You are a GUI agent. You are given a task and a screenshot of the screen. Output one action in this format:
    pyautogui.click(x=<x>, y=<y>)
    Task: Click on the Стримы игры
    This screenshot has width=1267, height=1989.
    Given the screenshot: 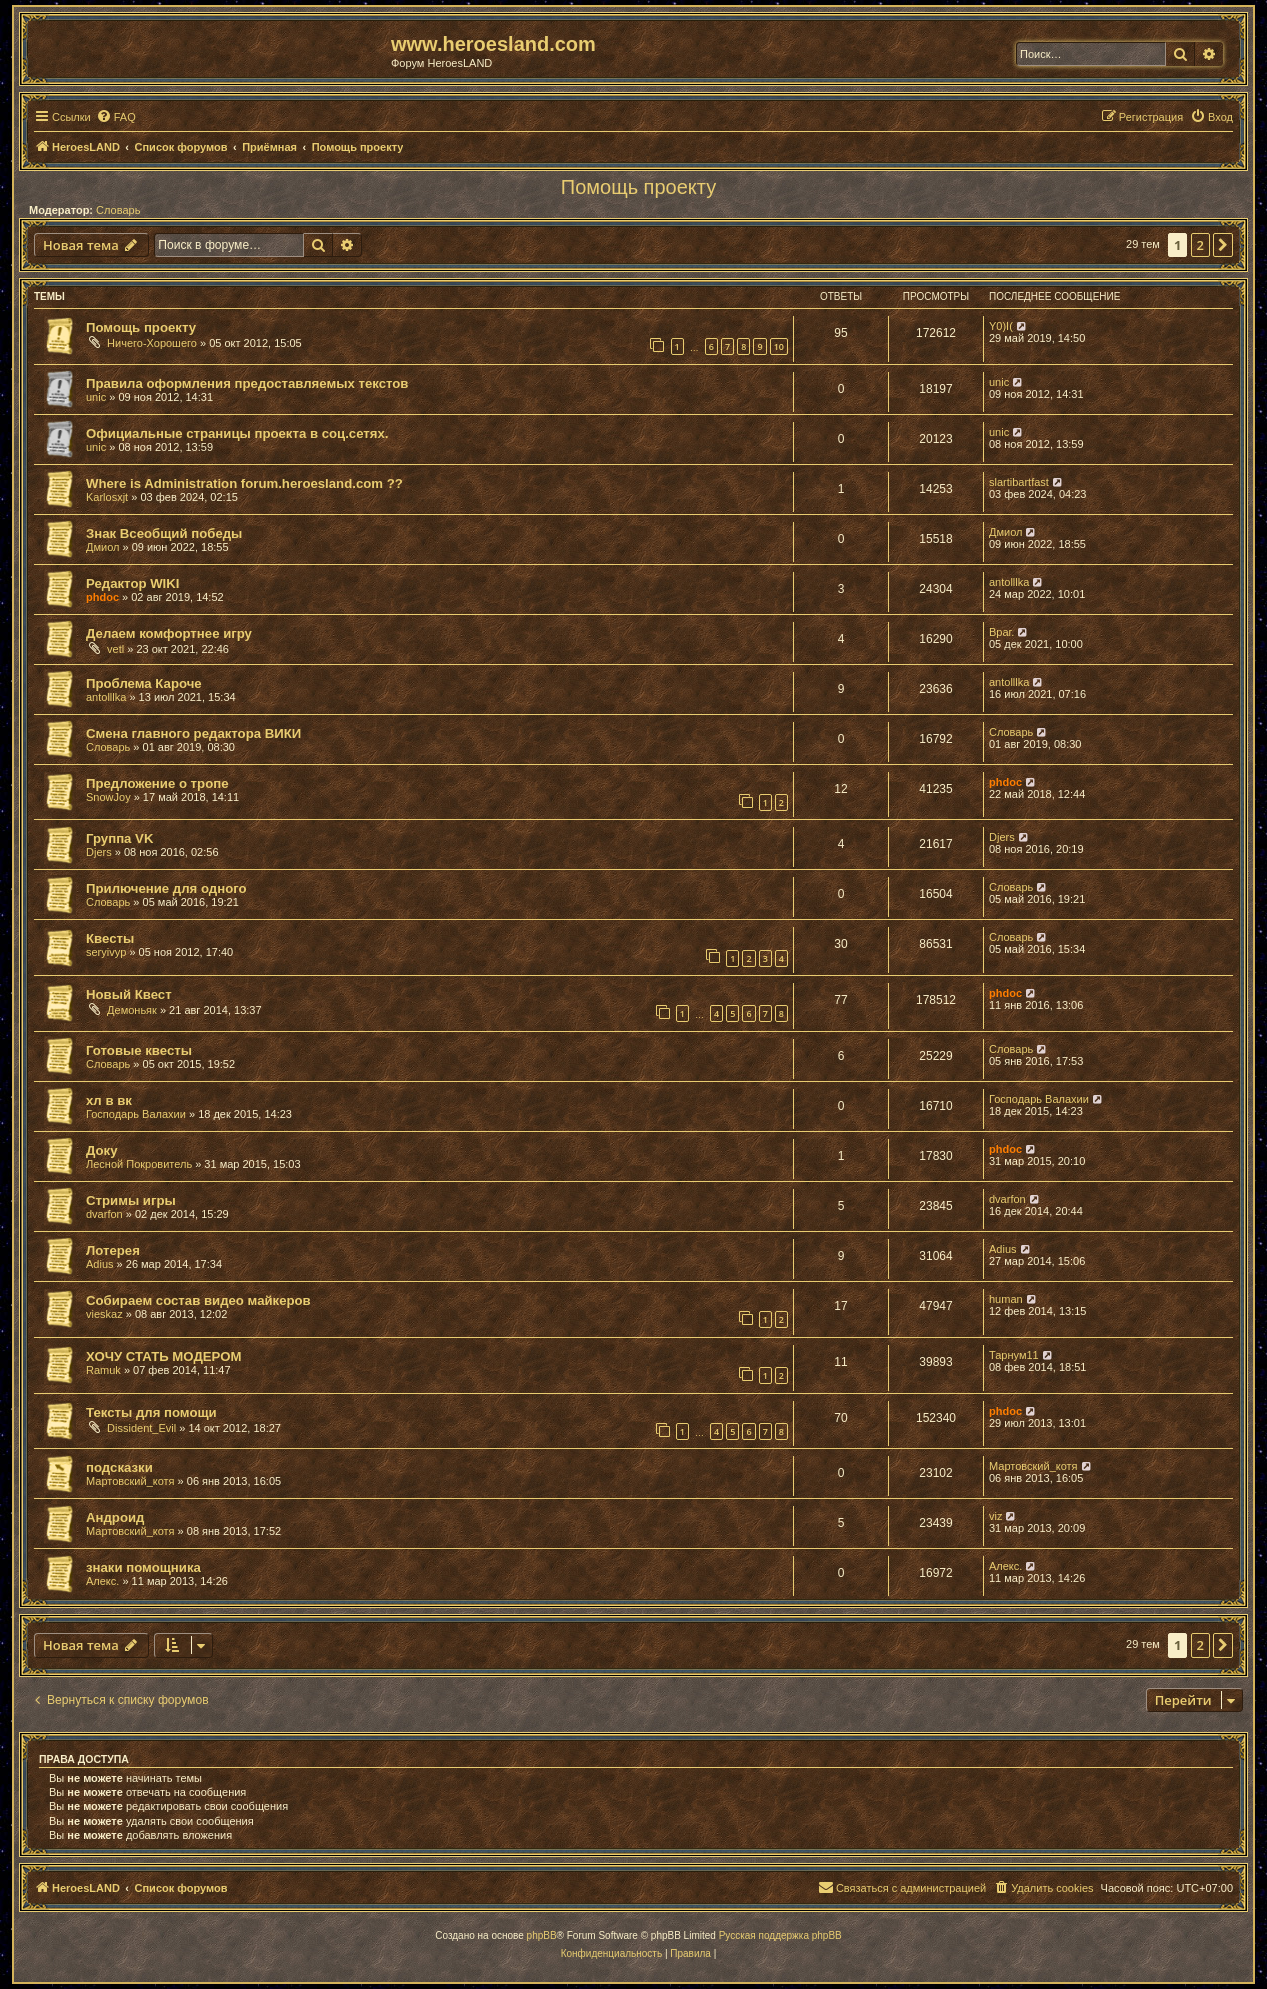 What is the action you would take?
    pyautogui.click(x=131, y=1200)
    